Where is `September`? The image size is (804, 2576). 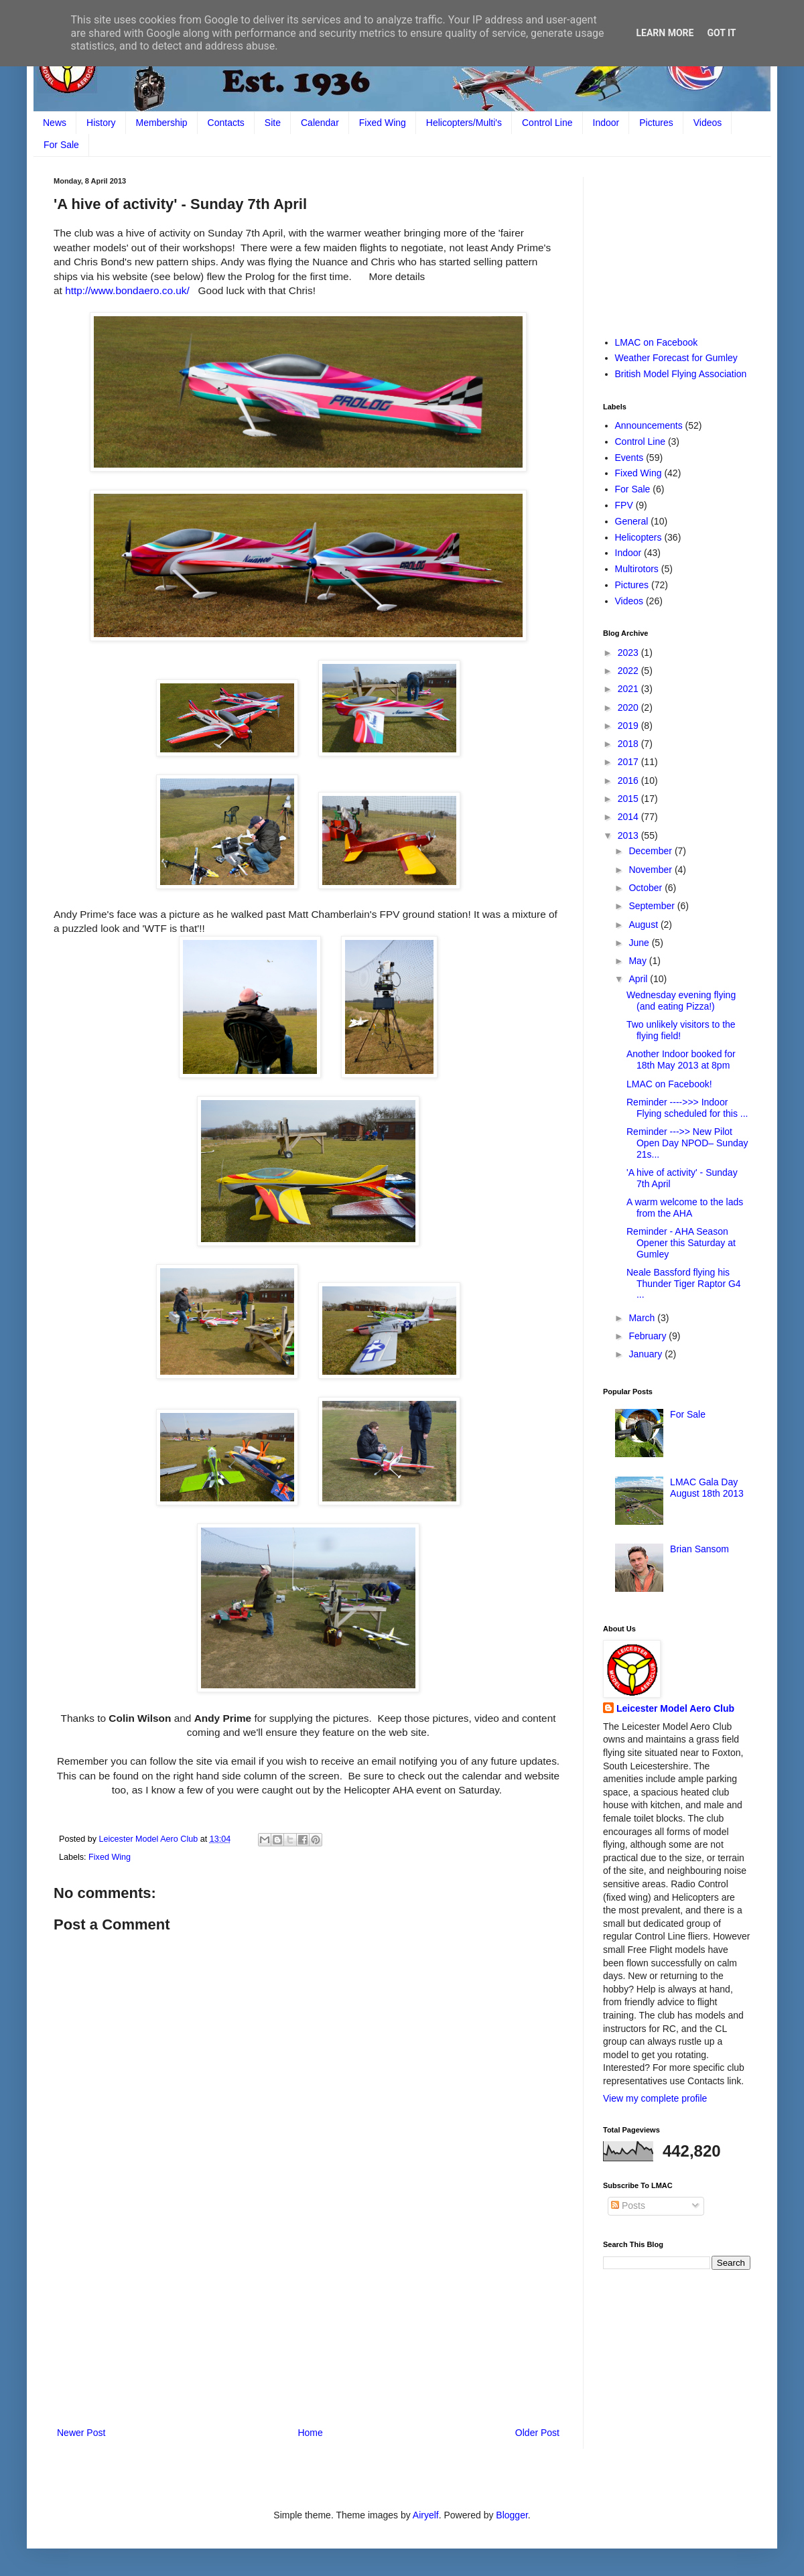 September is located at coordinates (652, 905).